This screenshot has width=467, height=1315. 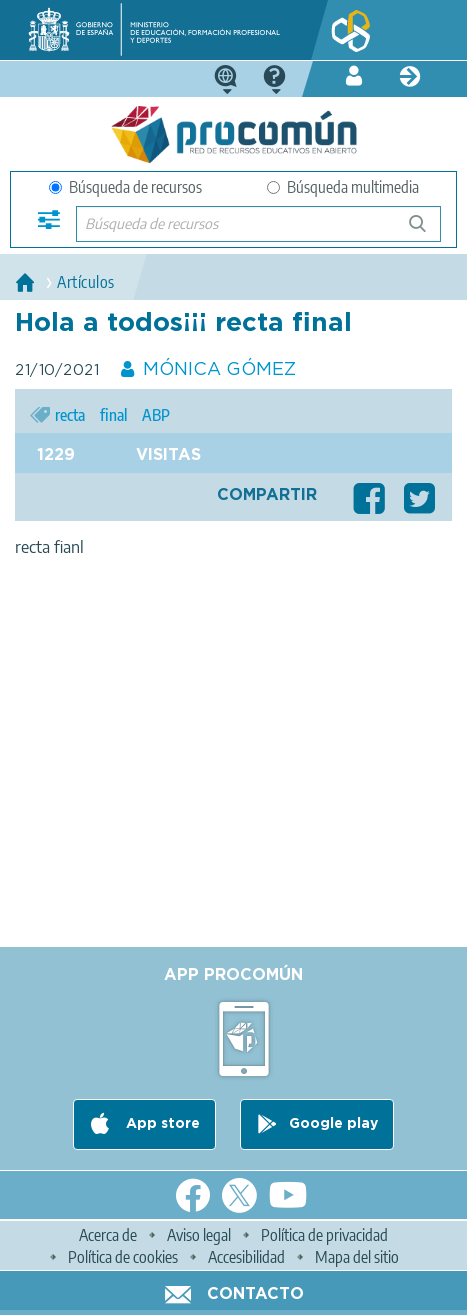 What do you see at coordinates (161, 1124) in the screenshot?
I see `App store` at bounding box center [161, 1124].